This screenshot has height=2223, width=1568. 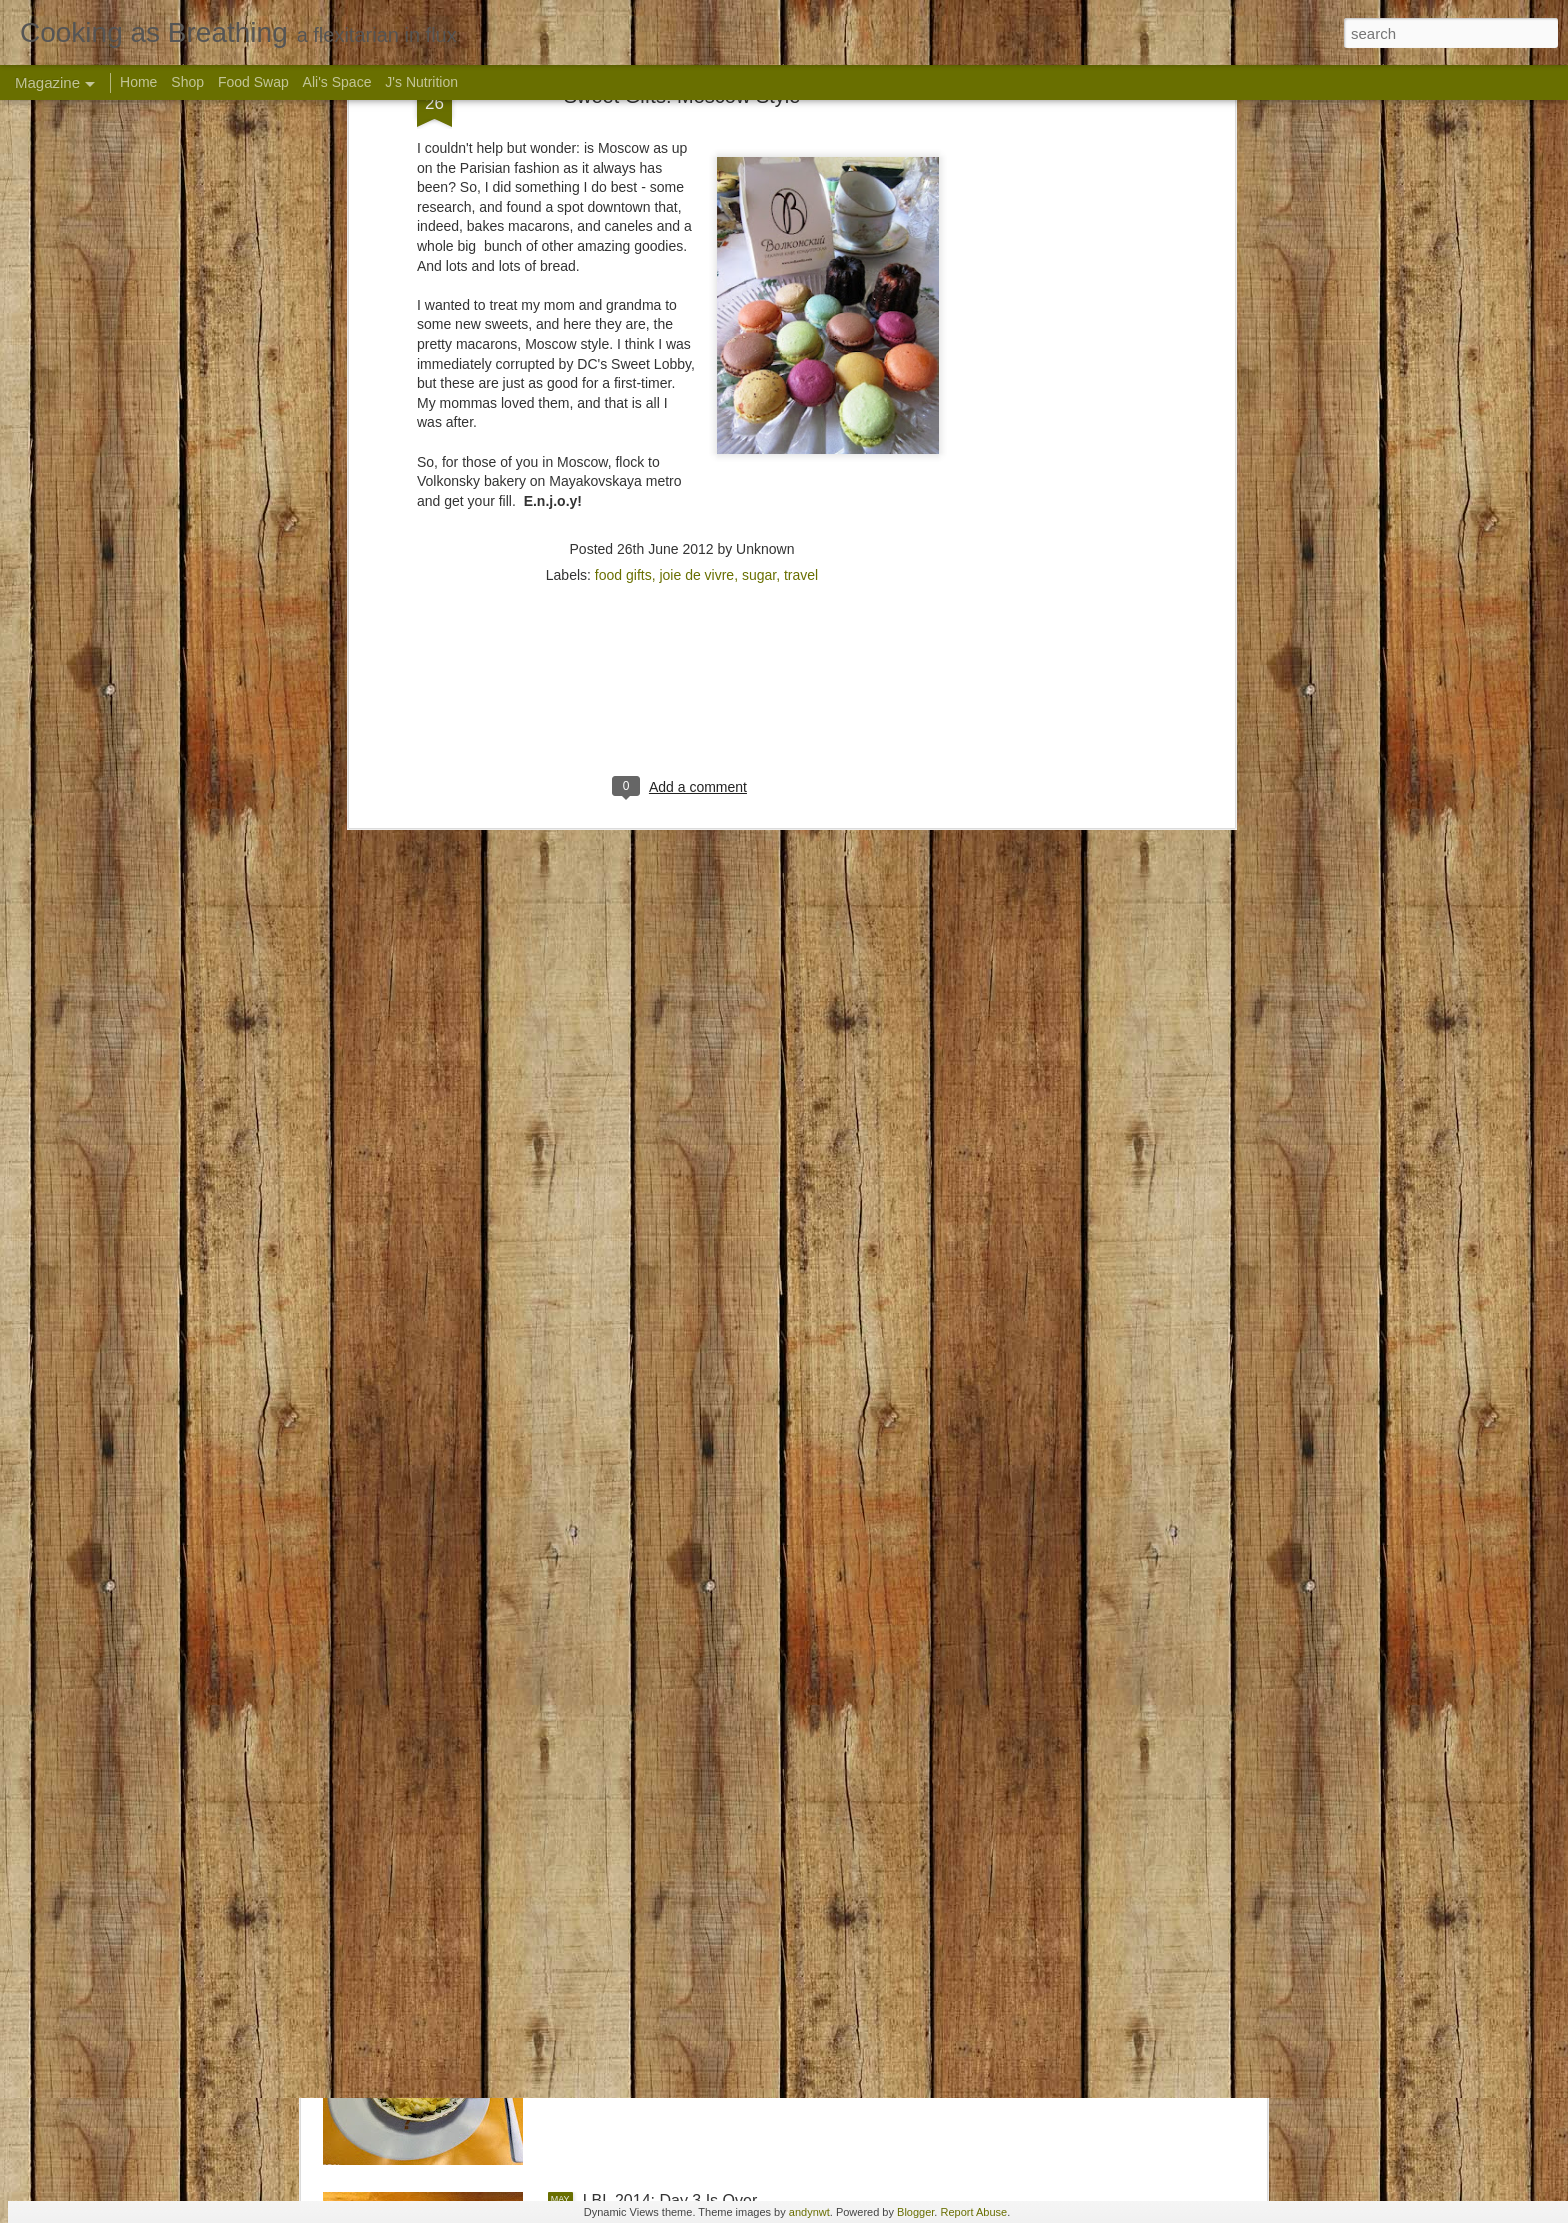 What do you see at coordinates (623, 100) in the screenshot?
I see `food gifts` at bounding box center [623, 100].